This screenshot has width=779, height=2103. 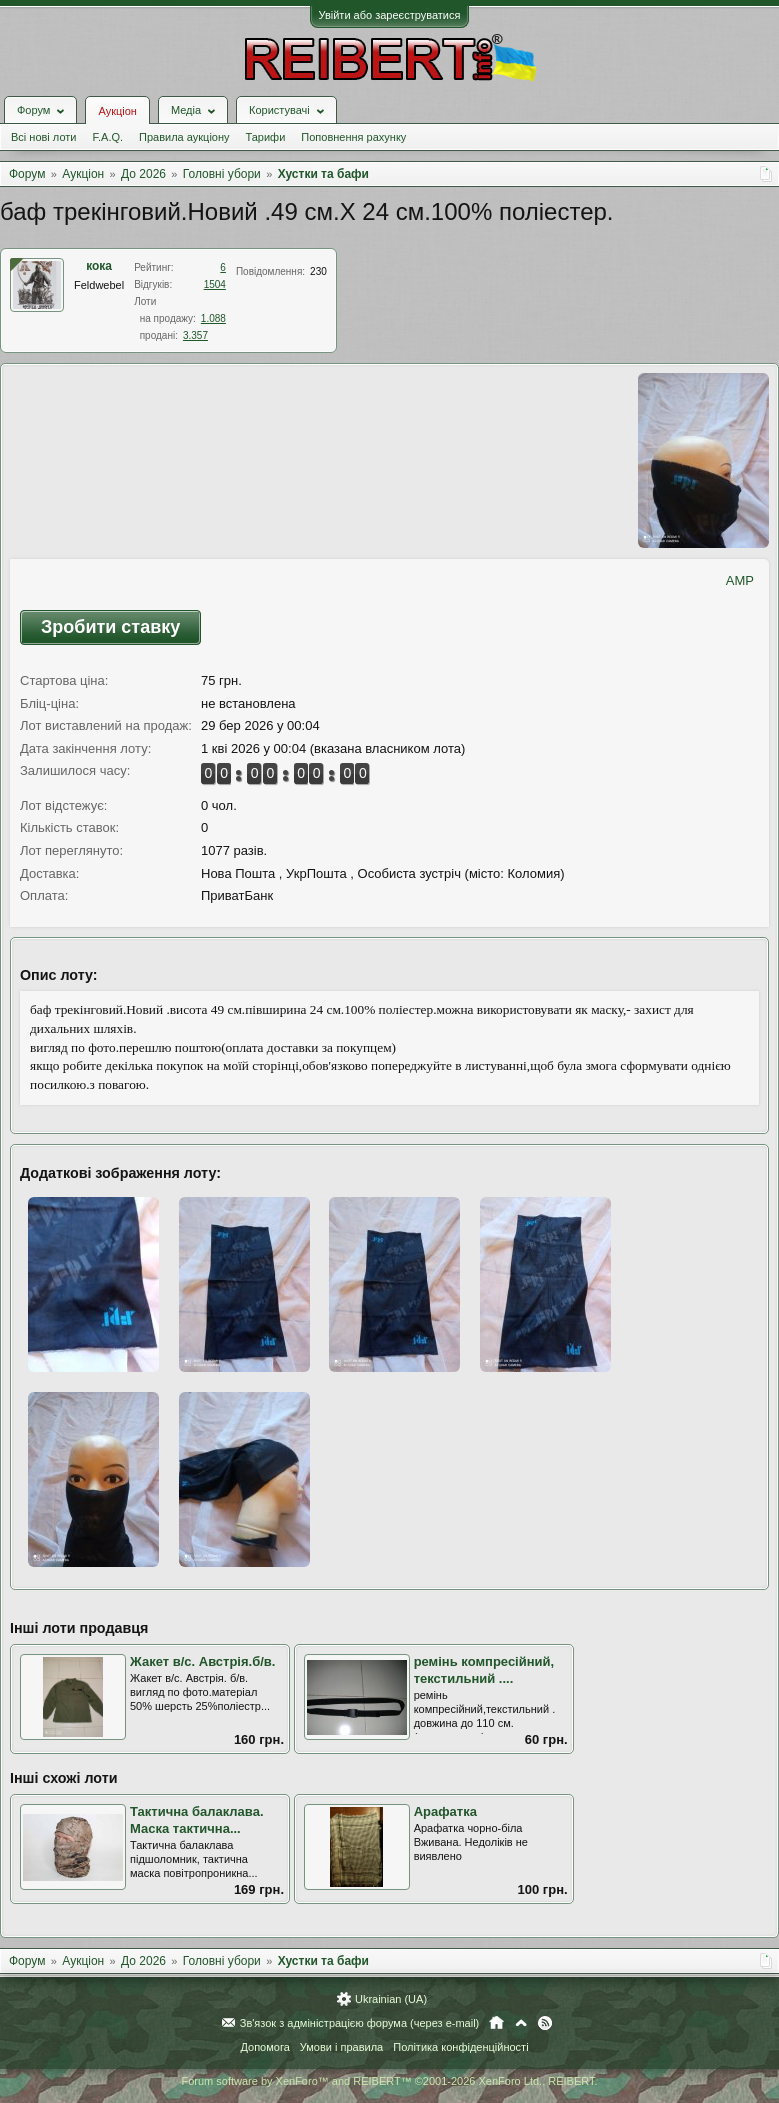 What do you see at coordinates (117, 111) in the screenshot?
I see `Аукціон` at bounding box center [117, 111].